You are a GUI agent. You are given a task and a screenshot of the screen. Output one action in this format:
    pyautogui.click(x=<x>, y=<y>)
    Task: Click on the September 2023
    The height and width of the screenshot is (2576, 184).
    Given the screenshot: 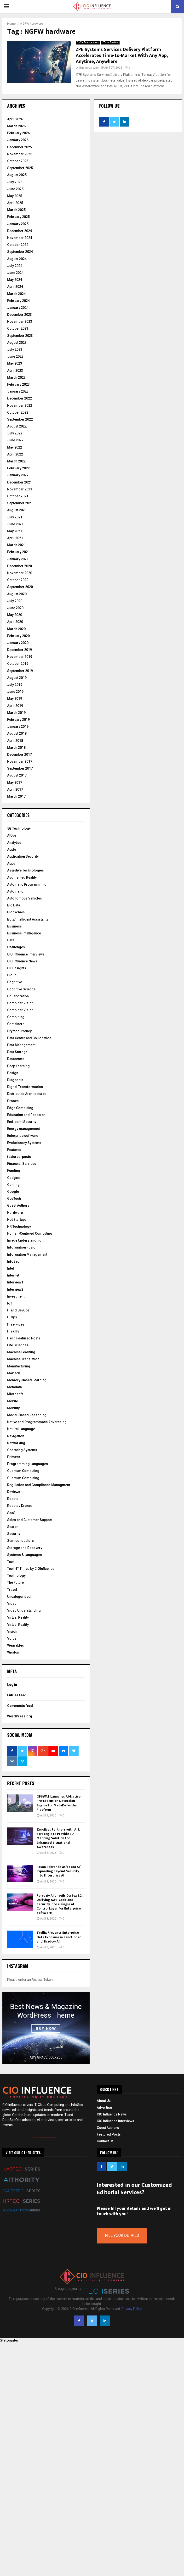 What is the action you would take?
    pyautogui.click(x=20, y=336)
    